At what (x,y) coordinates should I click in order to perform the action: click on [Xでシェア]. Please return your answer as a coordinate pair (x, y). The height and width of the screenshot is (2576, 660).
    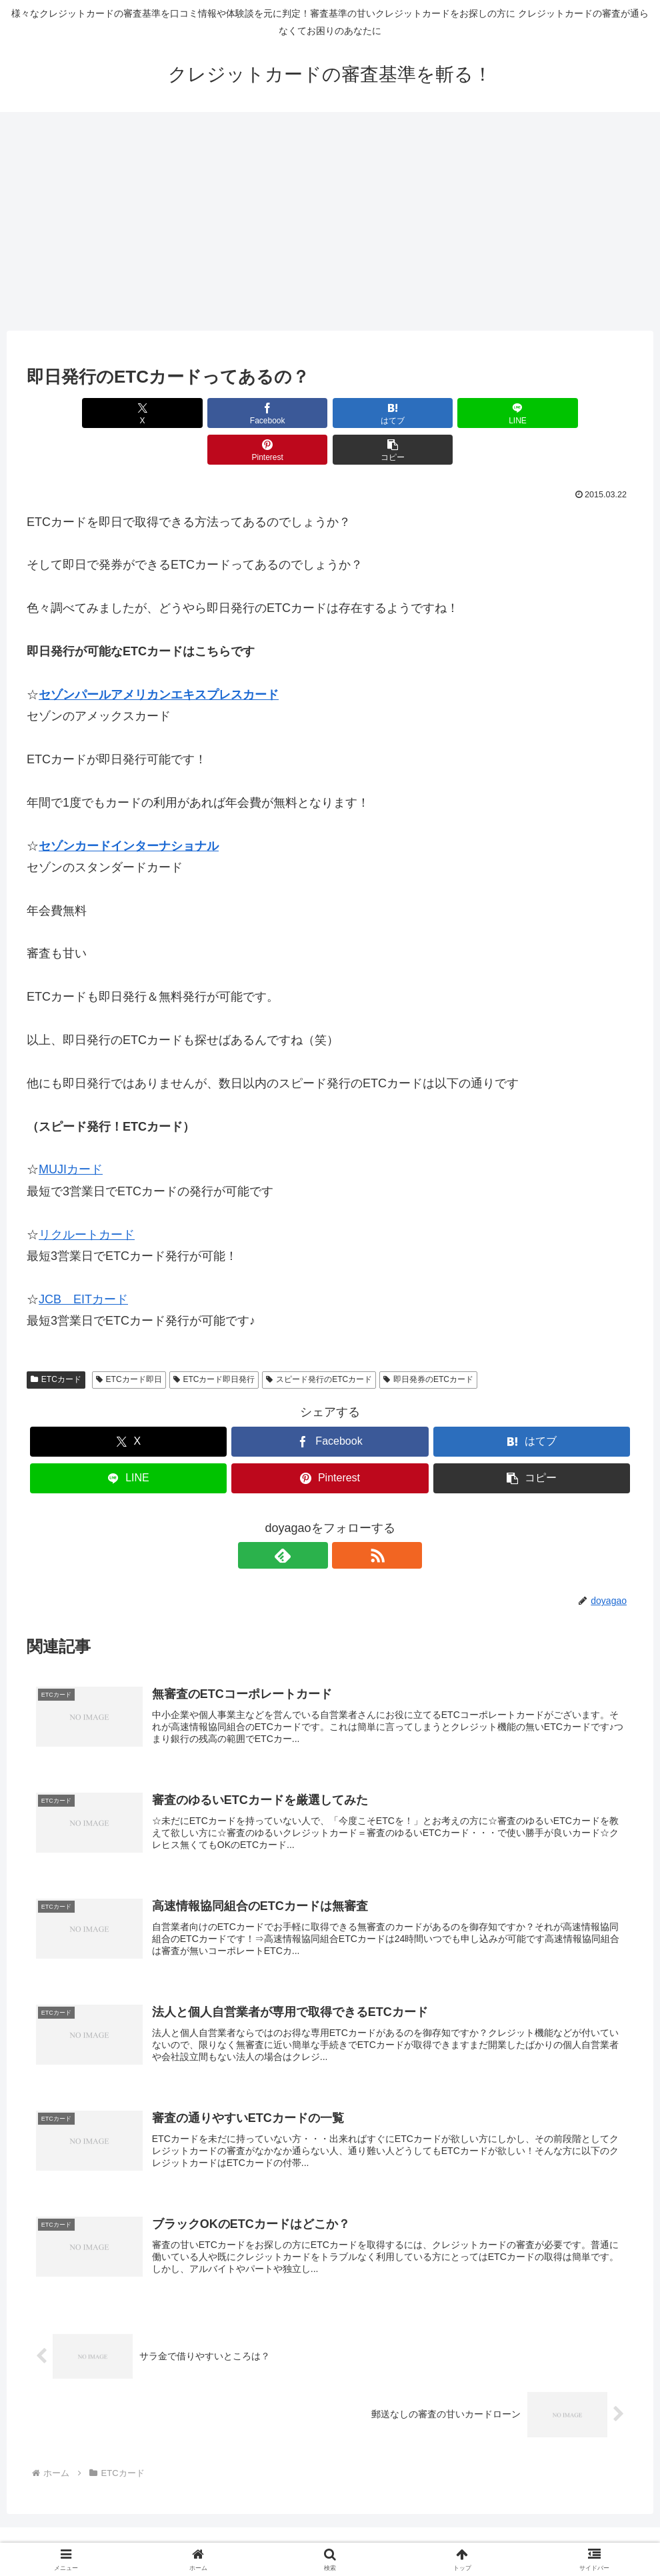
    Looking at the image, I should click on (75, 413).